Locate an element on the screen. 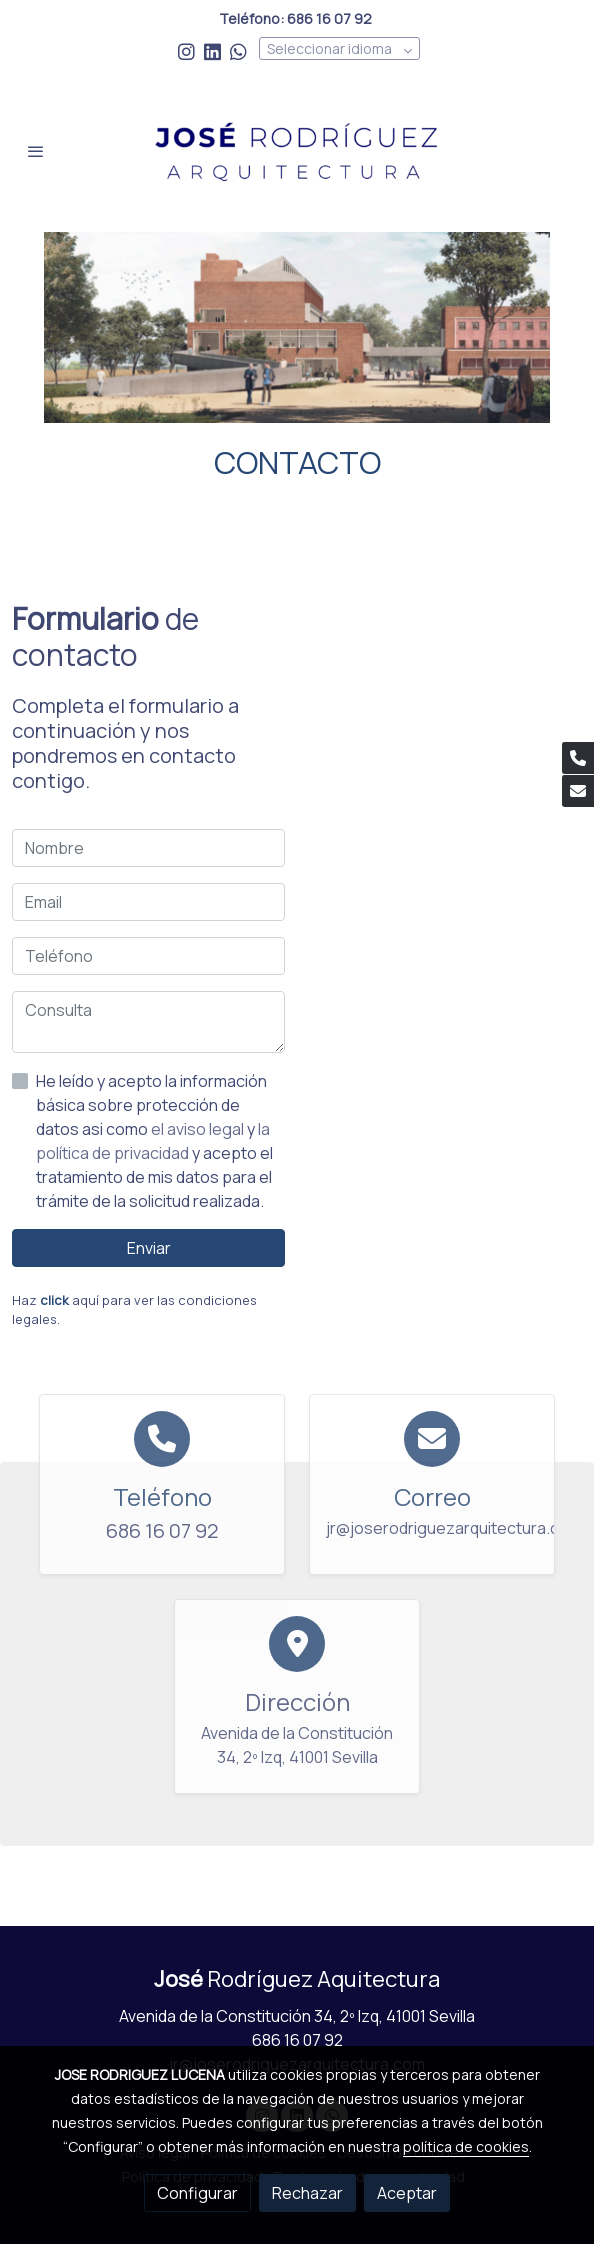 The image size is (594, 2244). 686 16 07 92 is located at coordinates (297, 2040).